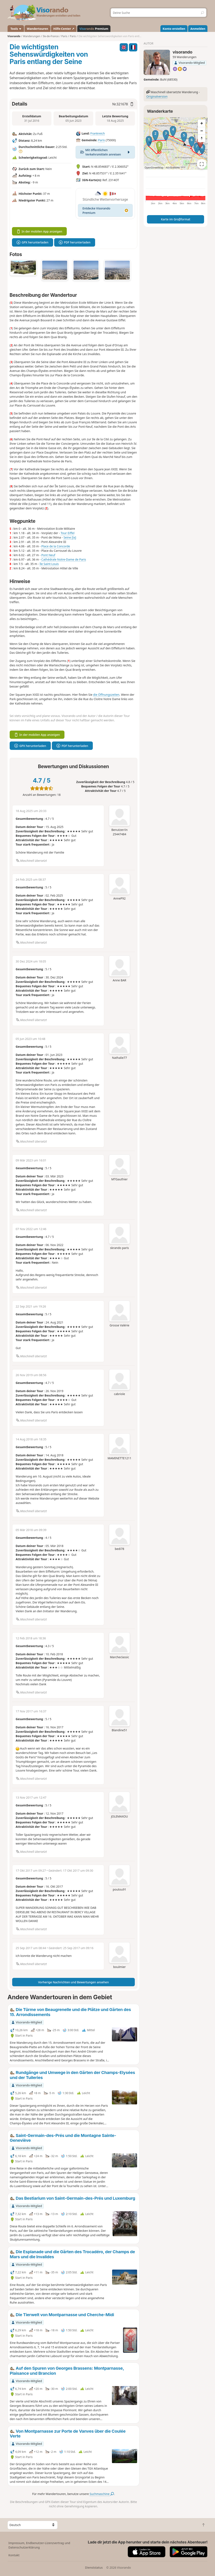  Describe the element at coordinates (63, 559) in the screenshot. I see `Cathédrale Notre-Dame de Paris` at that location.